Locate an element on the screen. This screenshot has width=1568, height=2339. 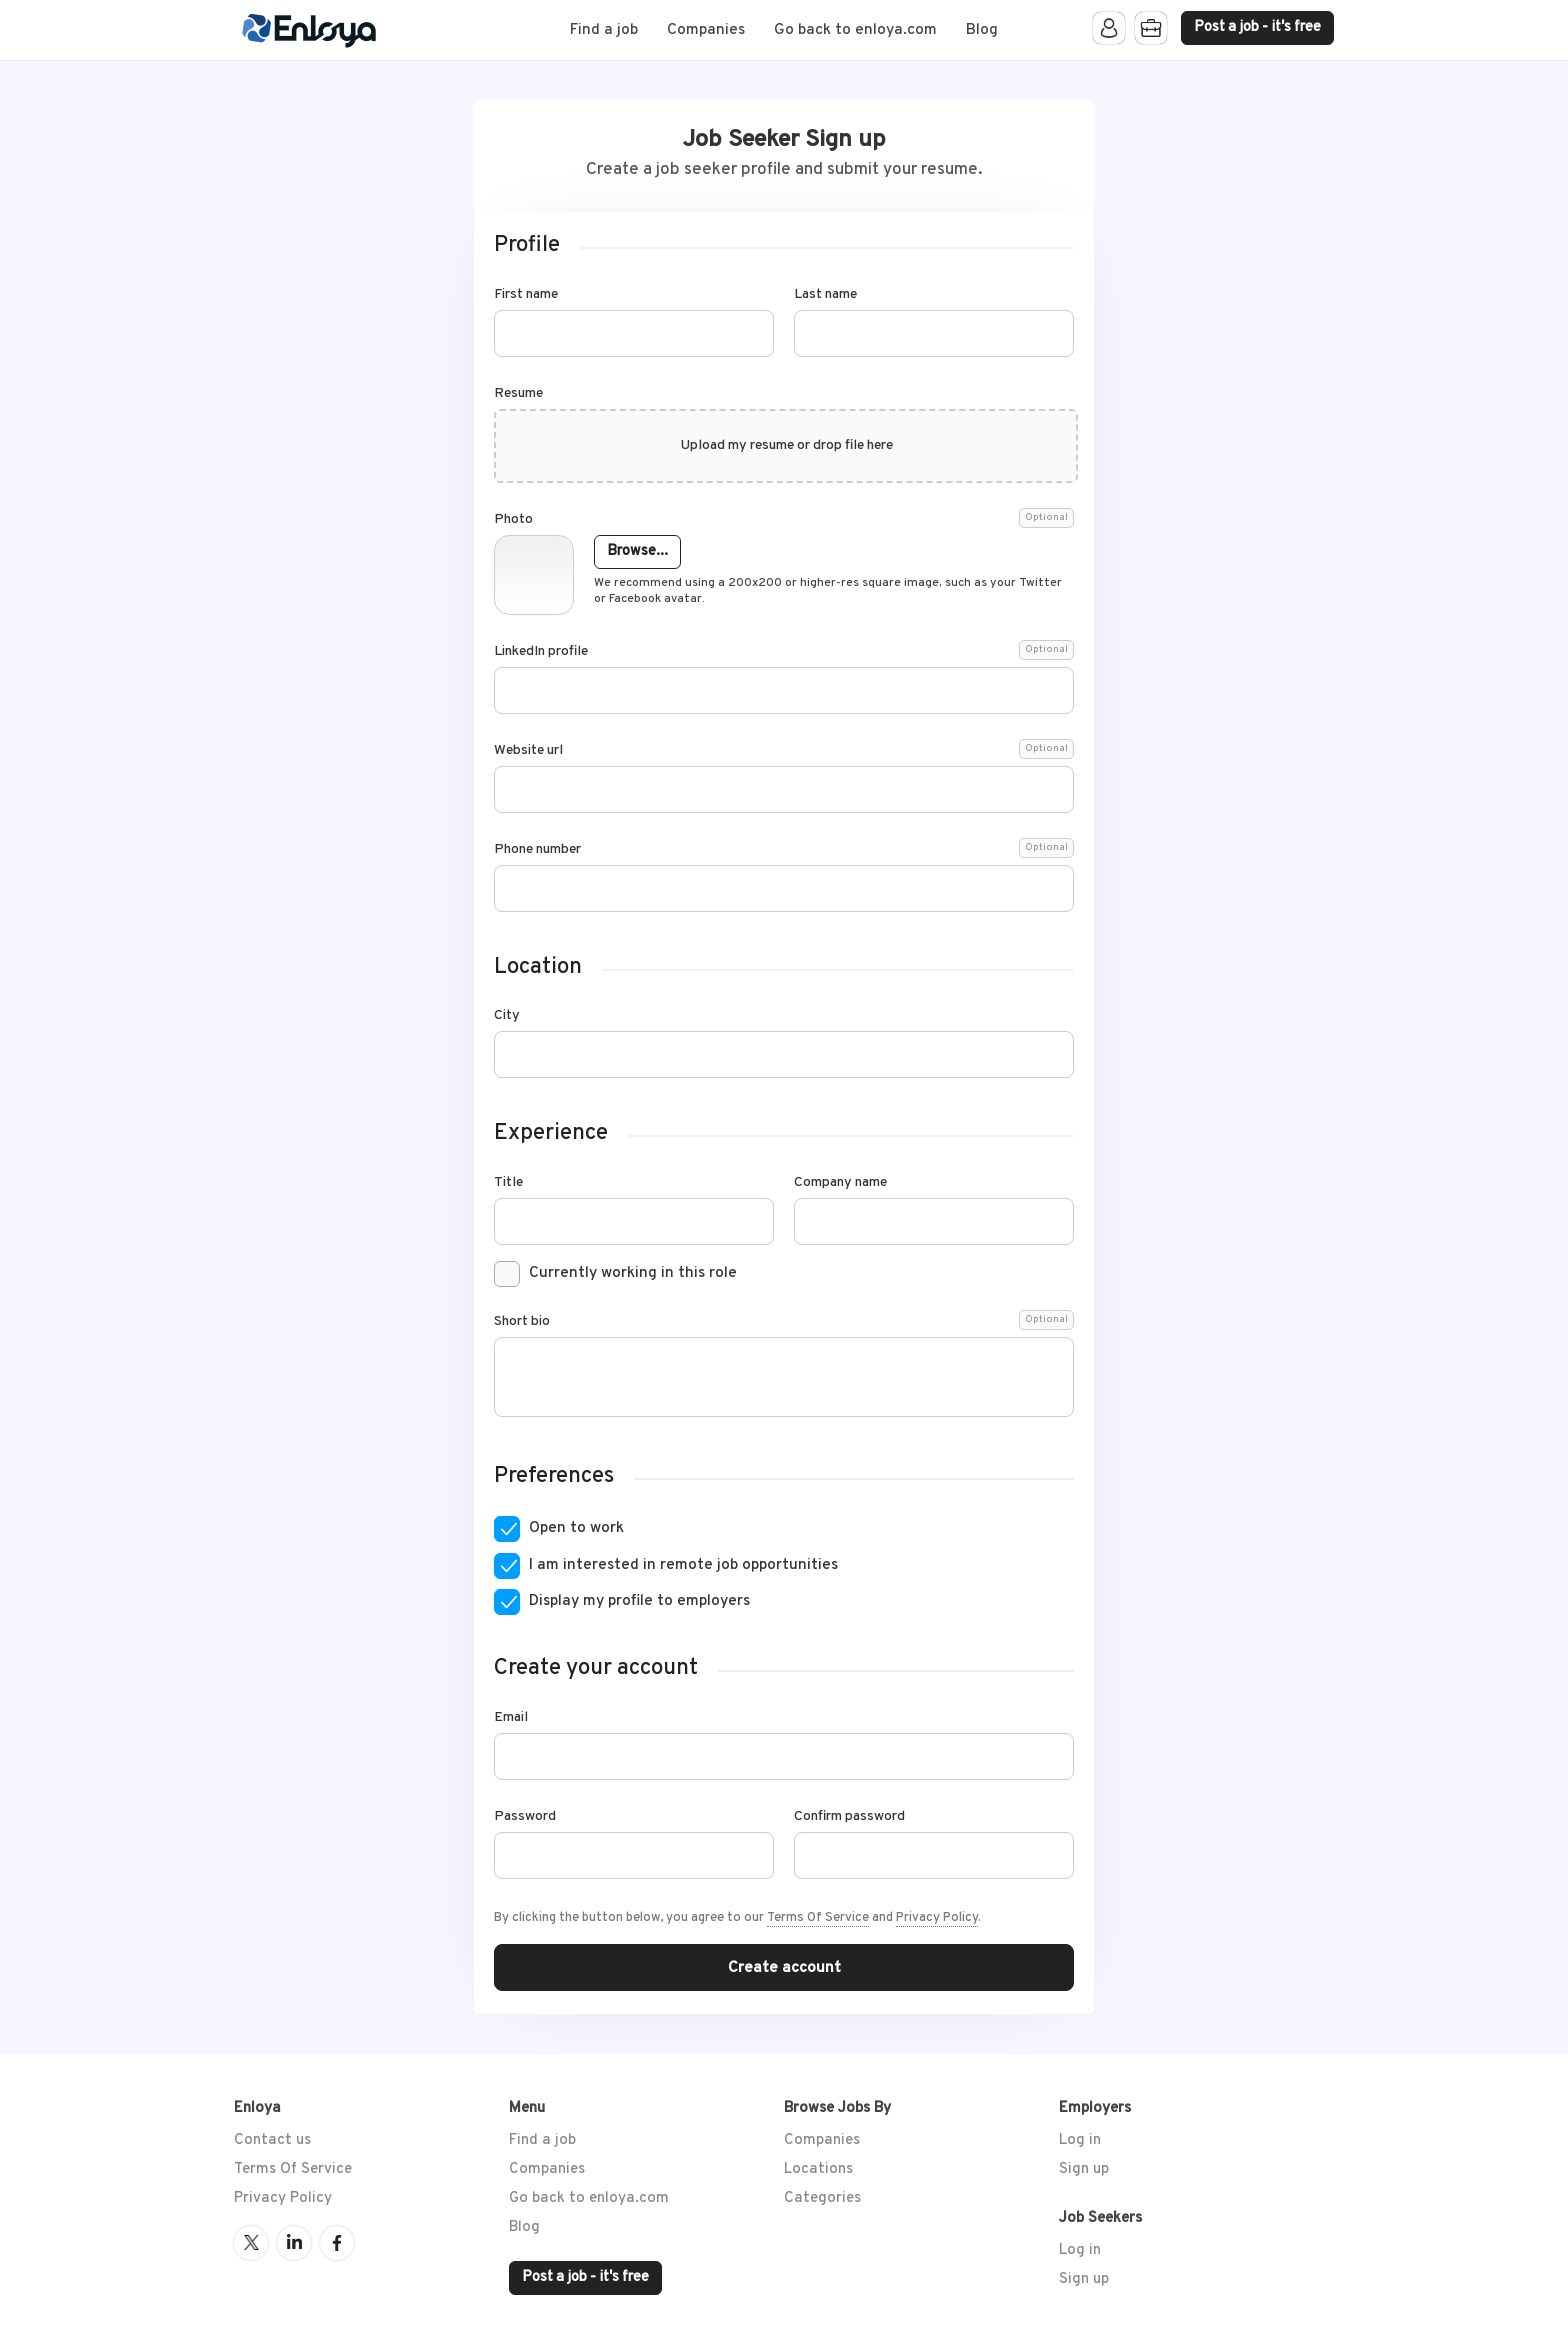
Open to work is located at coordinates (576, 1528).